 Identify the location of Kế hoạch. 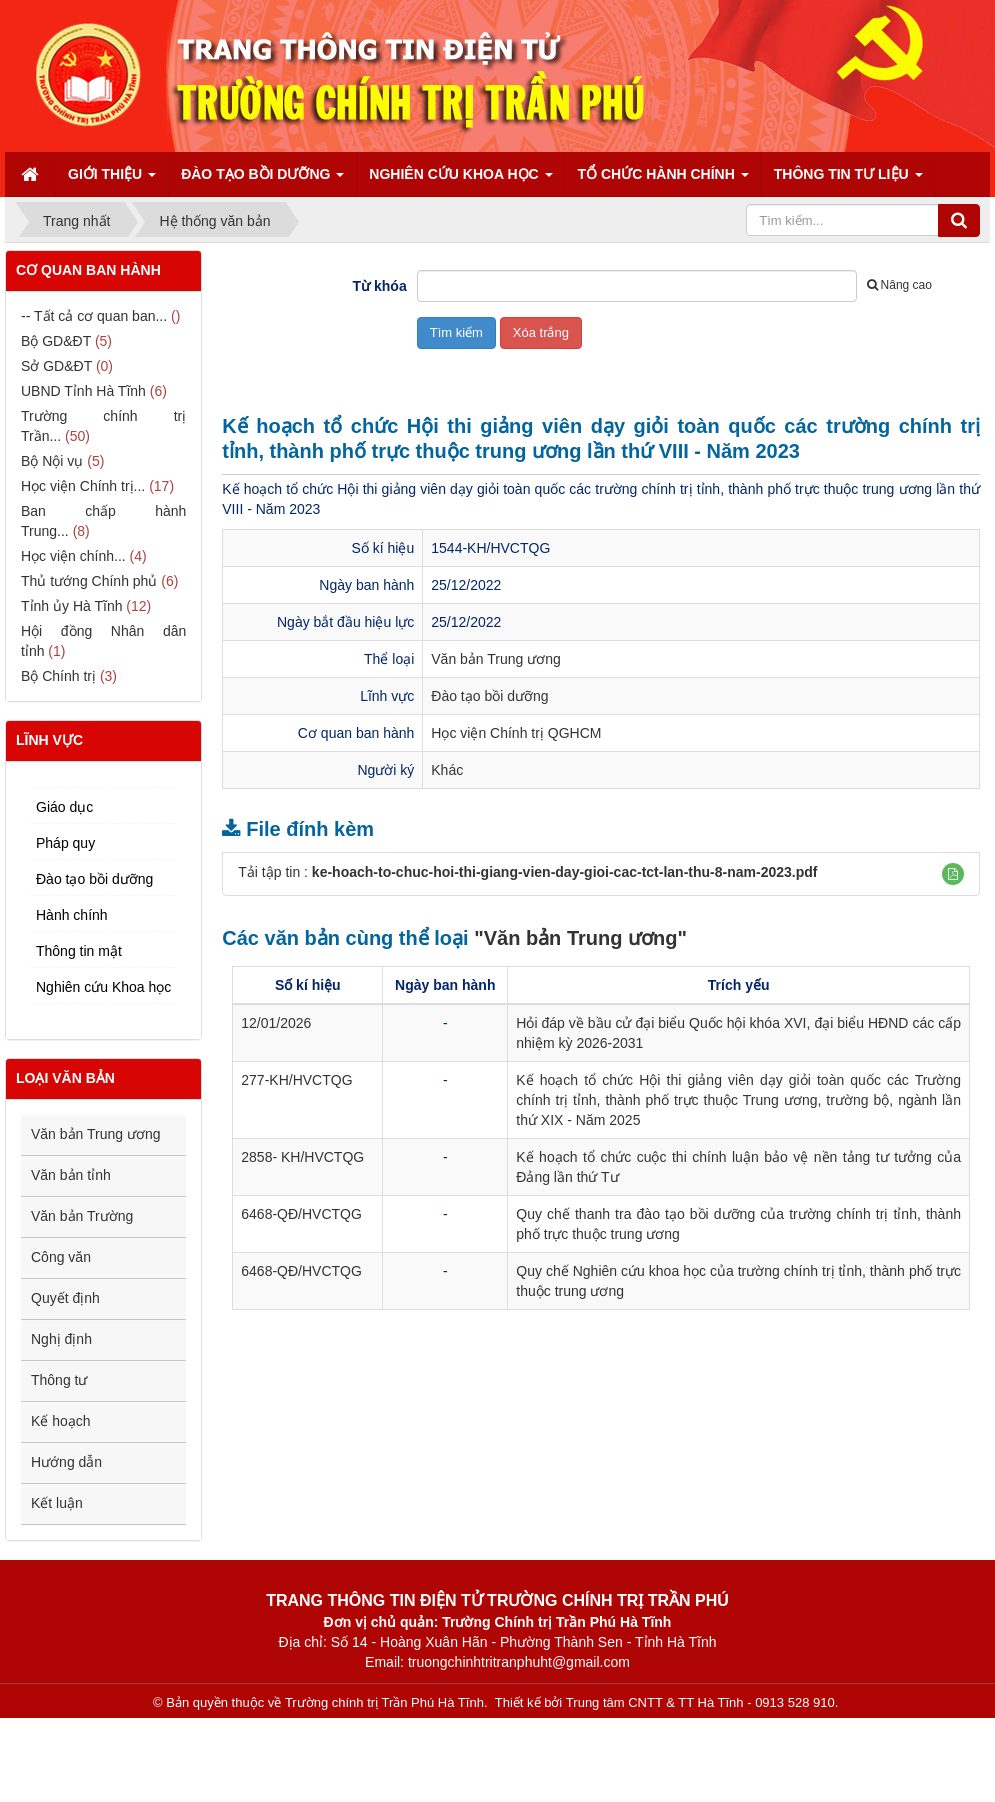
(61, 1421).